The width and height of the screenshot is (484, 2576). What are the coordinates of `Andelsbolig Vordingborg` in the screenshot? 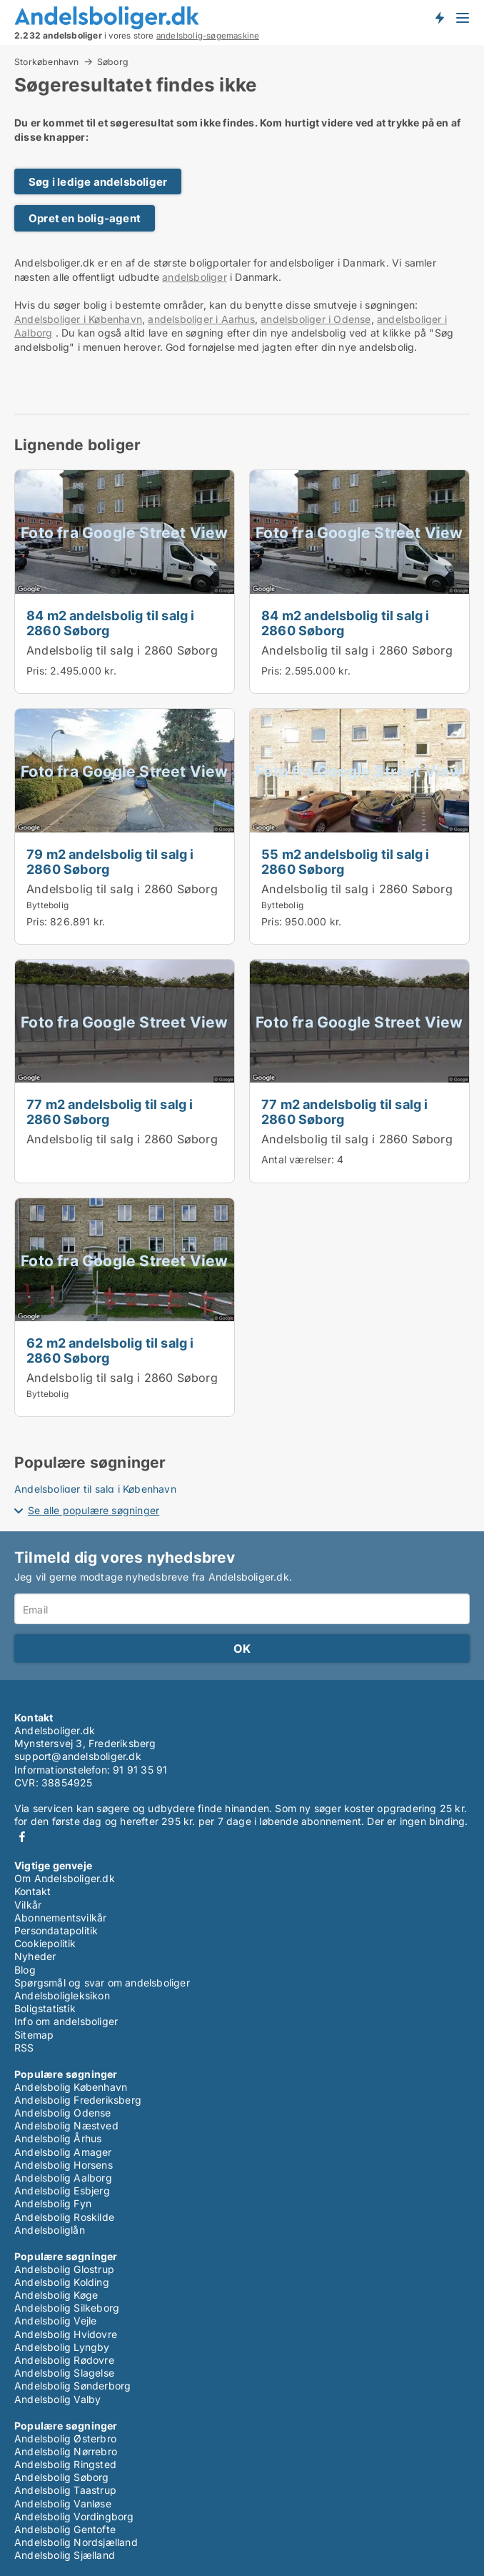 It's located at (74, 2516).